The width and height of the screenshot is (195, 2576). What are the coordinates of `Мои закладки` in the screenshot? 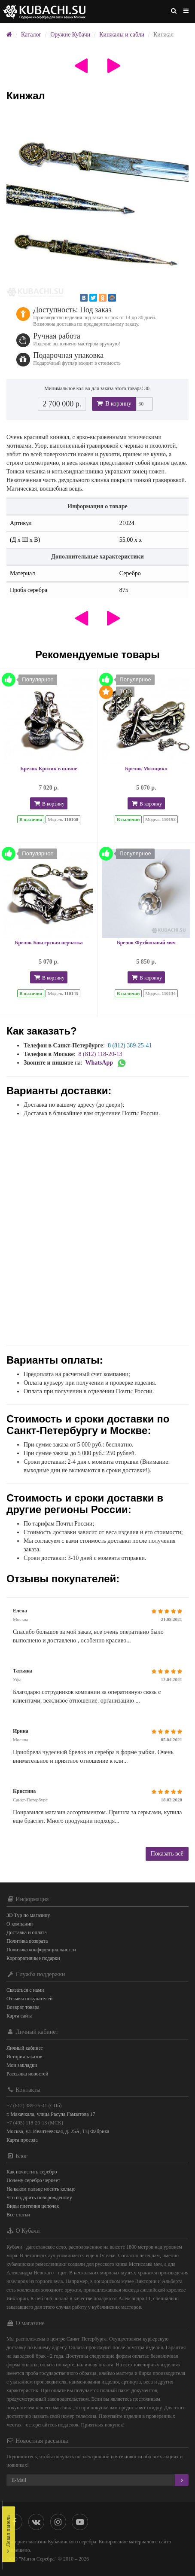 It's located at (21, 2065).